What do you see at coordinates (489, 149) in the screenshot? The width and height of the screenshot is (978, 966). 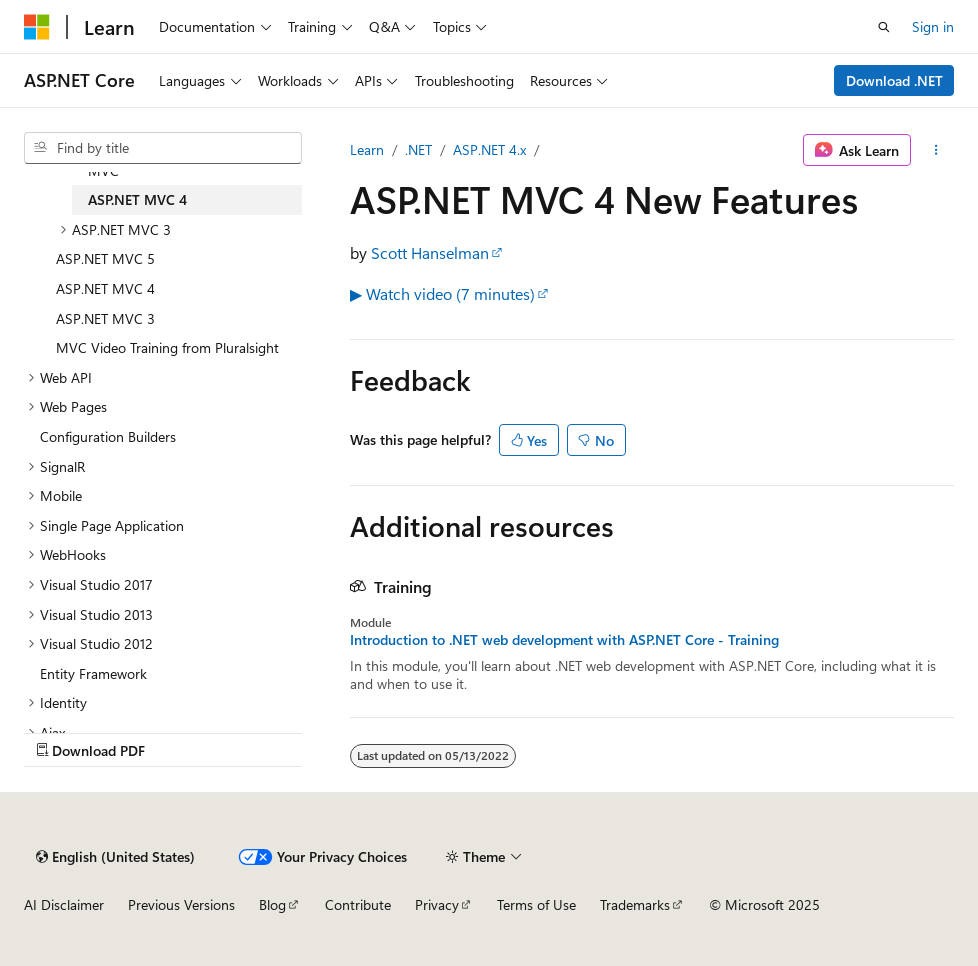 I see `ASP.NET 4.x` at bounding box center [489, 149].